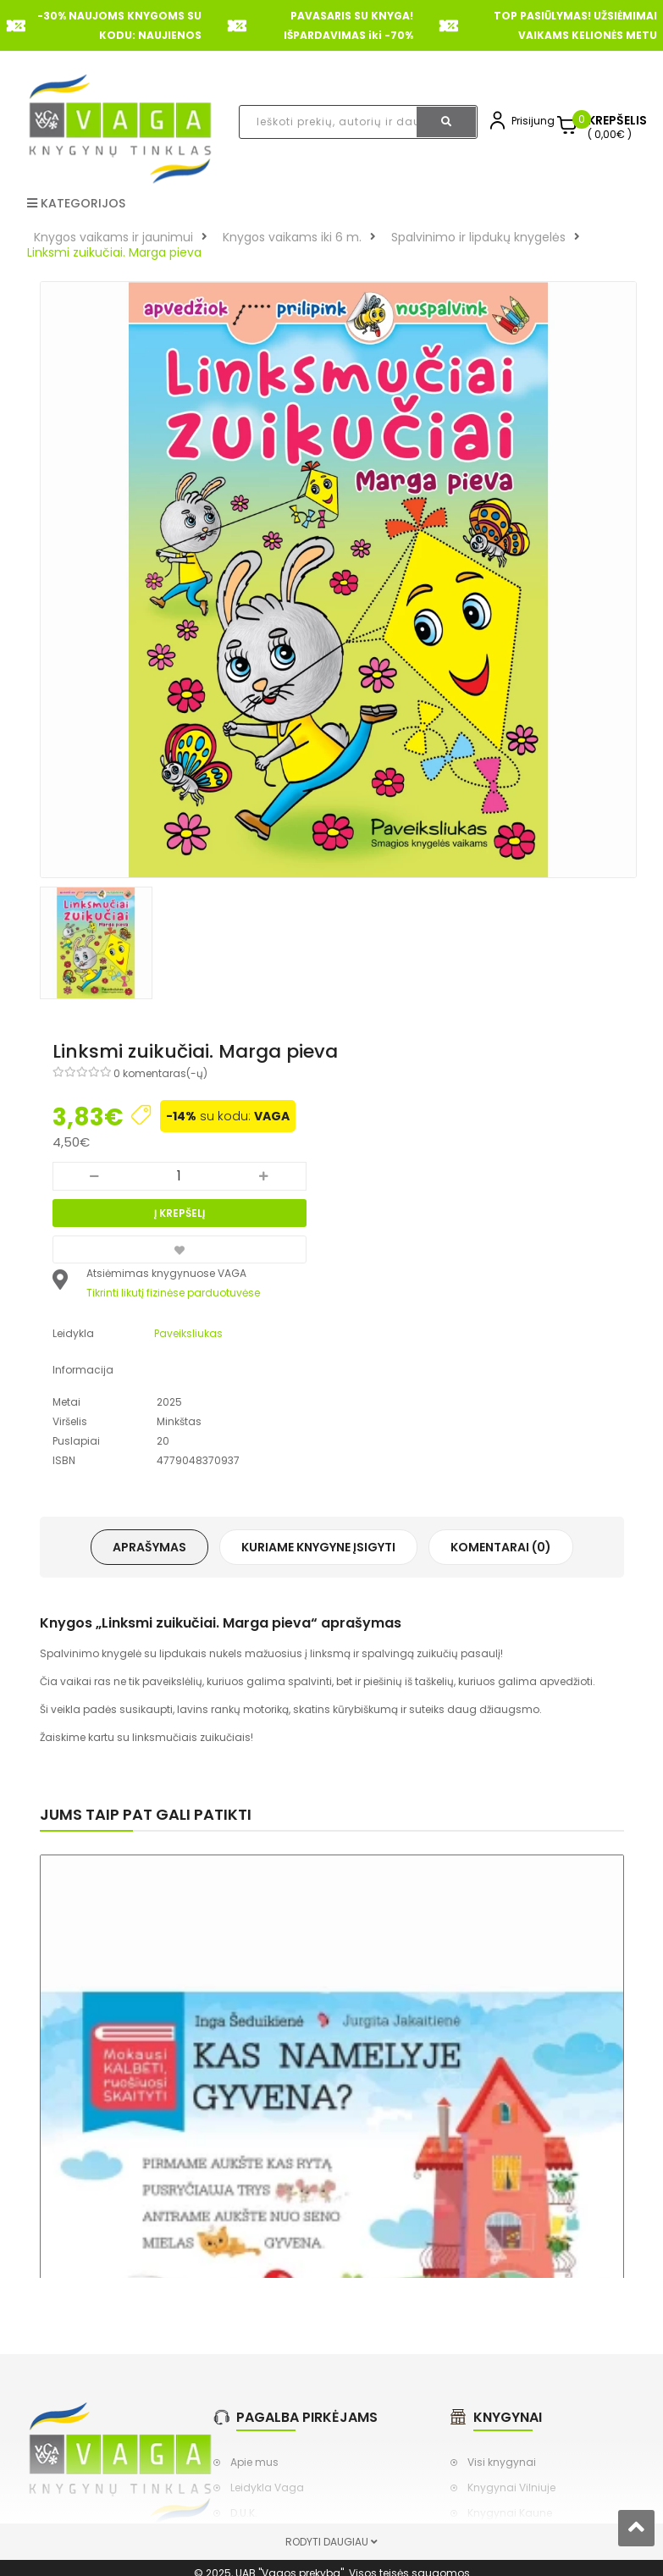 This screenshot has height=2576, width=663. What do you see at coordinates (188, 1333) in the screenshot?
I see `Paveiksliukas` at bounding box center [188, 1333].